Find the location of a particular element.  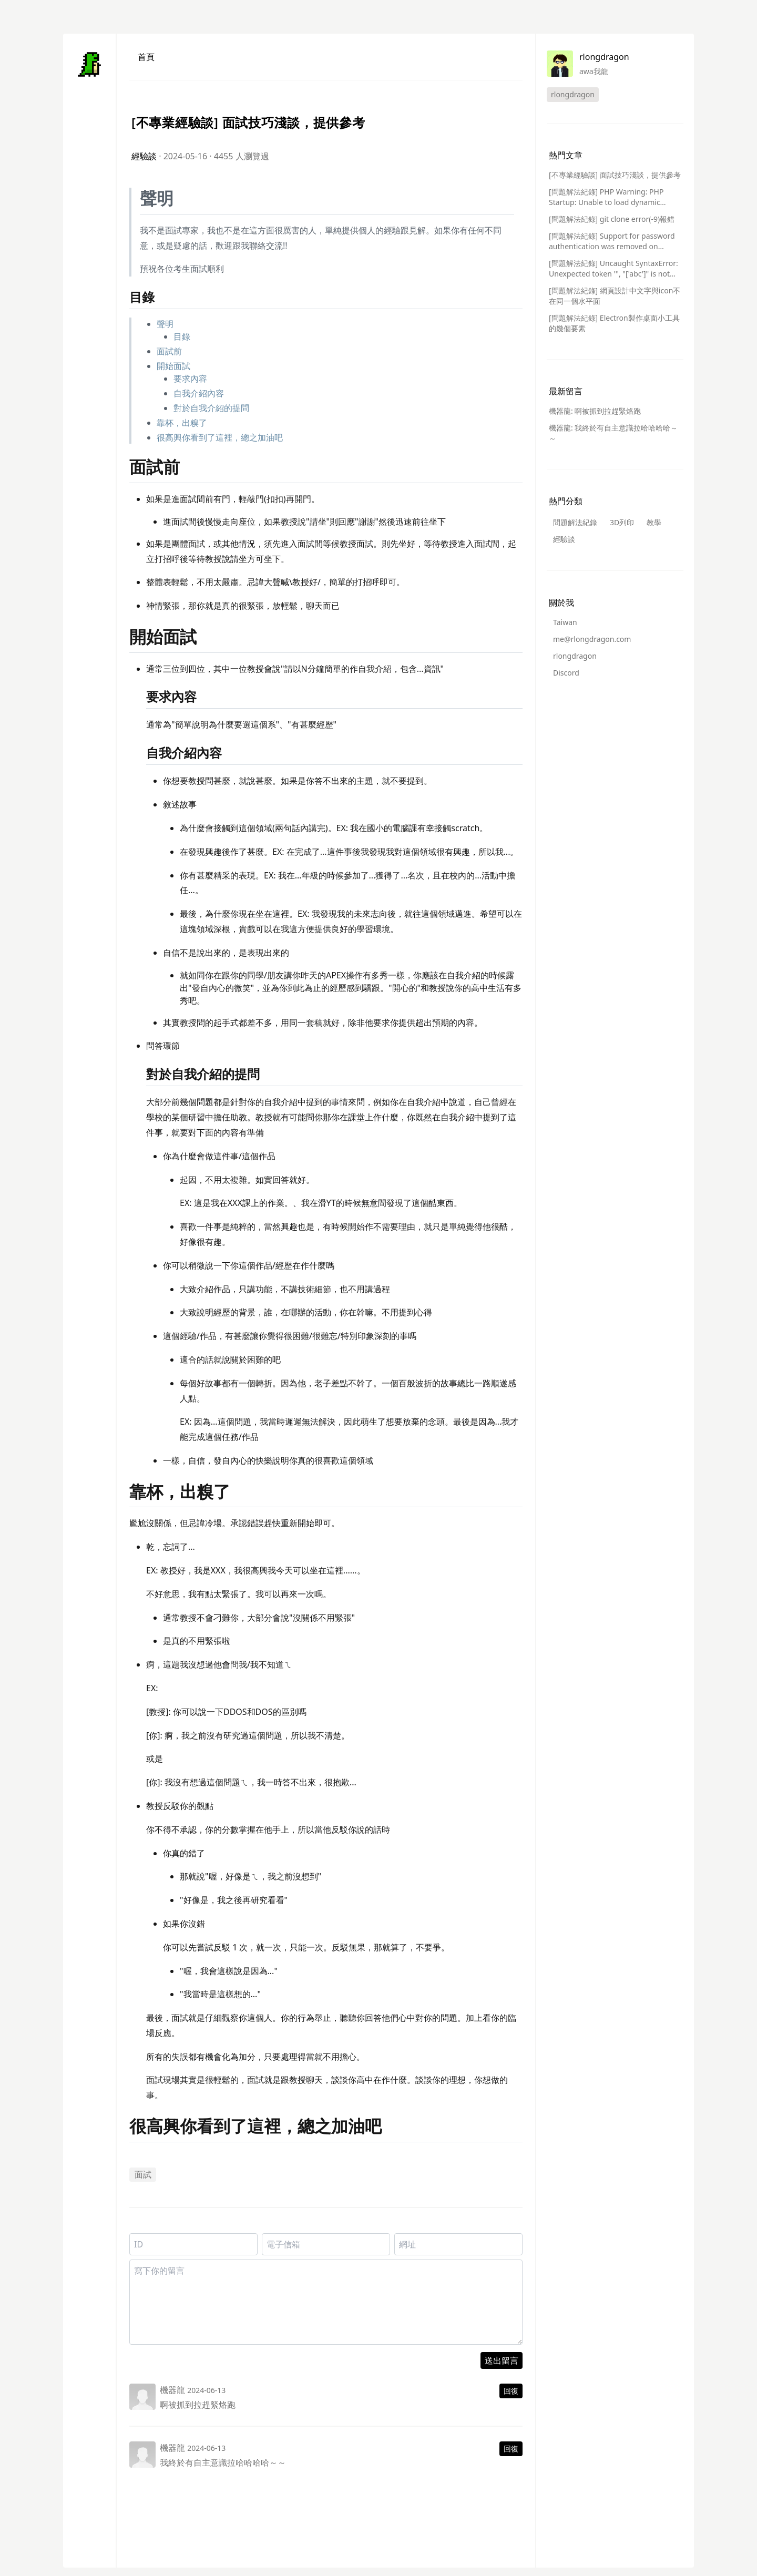

目錄 is located at coordinates (181, 336).